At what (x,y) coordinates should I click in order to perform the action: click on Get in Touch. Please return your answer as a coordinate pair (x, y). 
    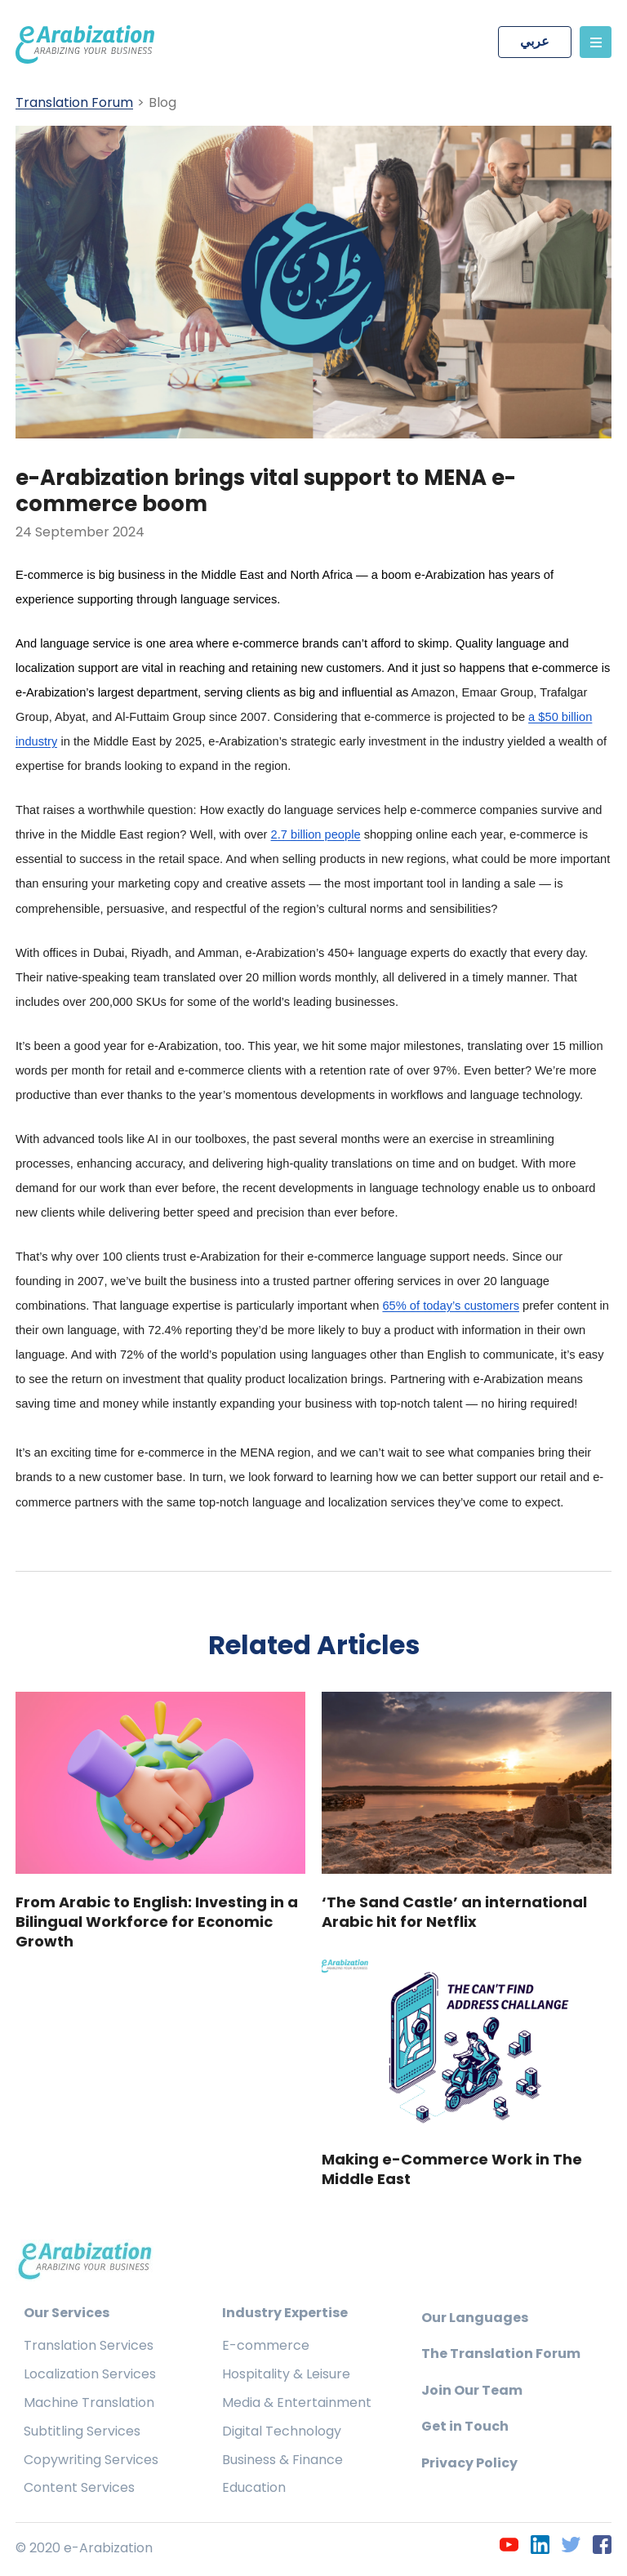
    Looking at the image, I should click on (465, 2428).